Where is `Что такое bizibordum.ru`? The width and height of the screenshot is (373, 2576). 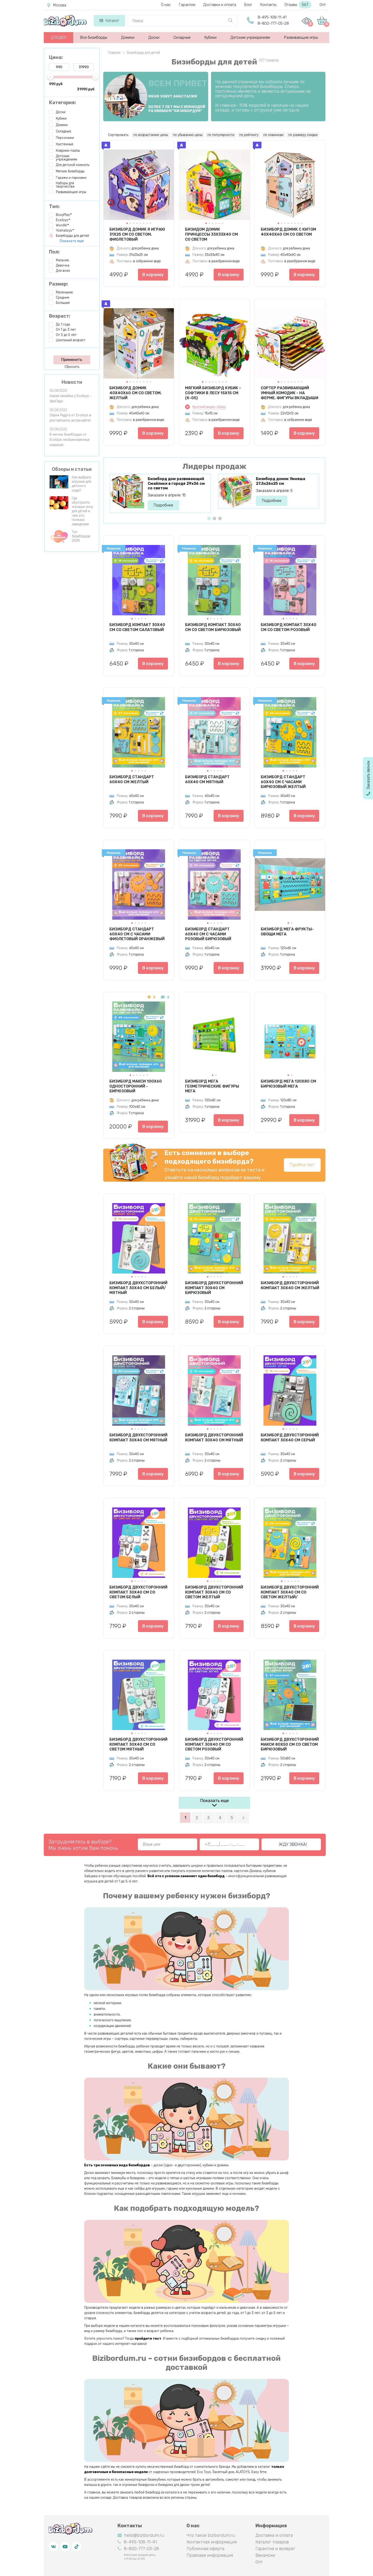
Что такое bizibordum.ru is located at coordinates (210, 2535).